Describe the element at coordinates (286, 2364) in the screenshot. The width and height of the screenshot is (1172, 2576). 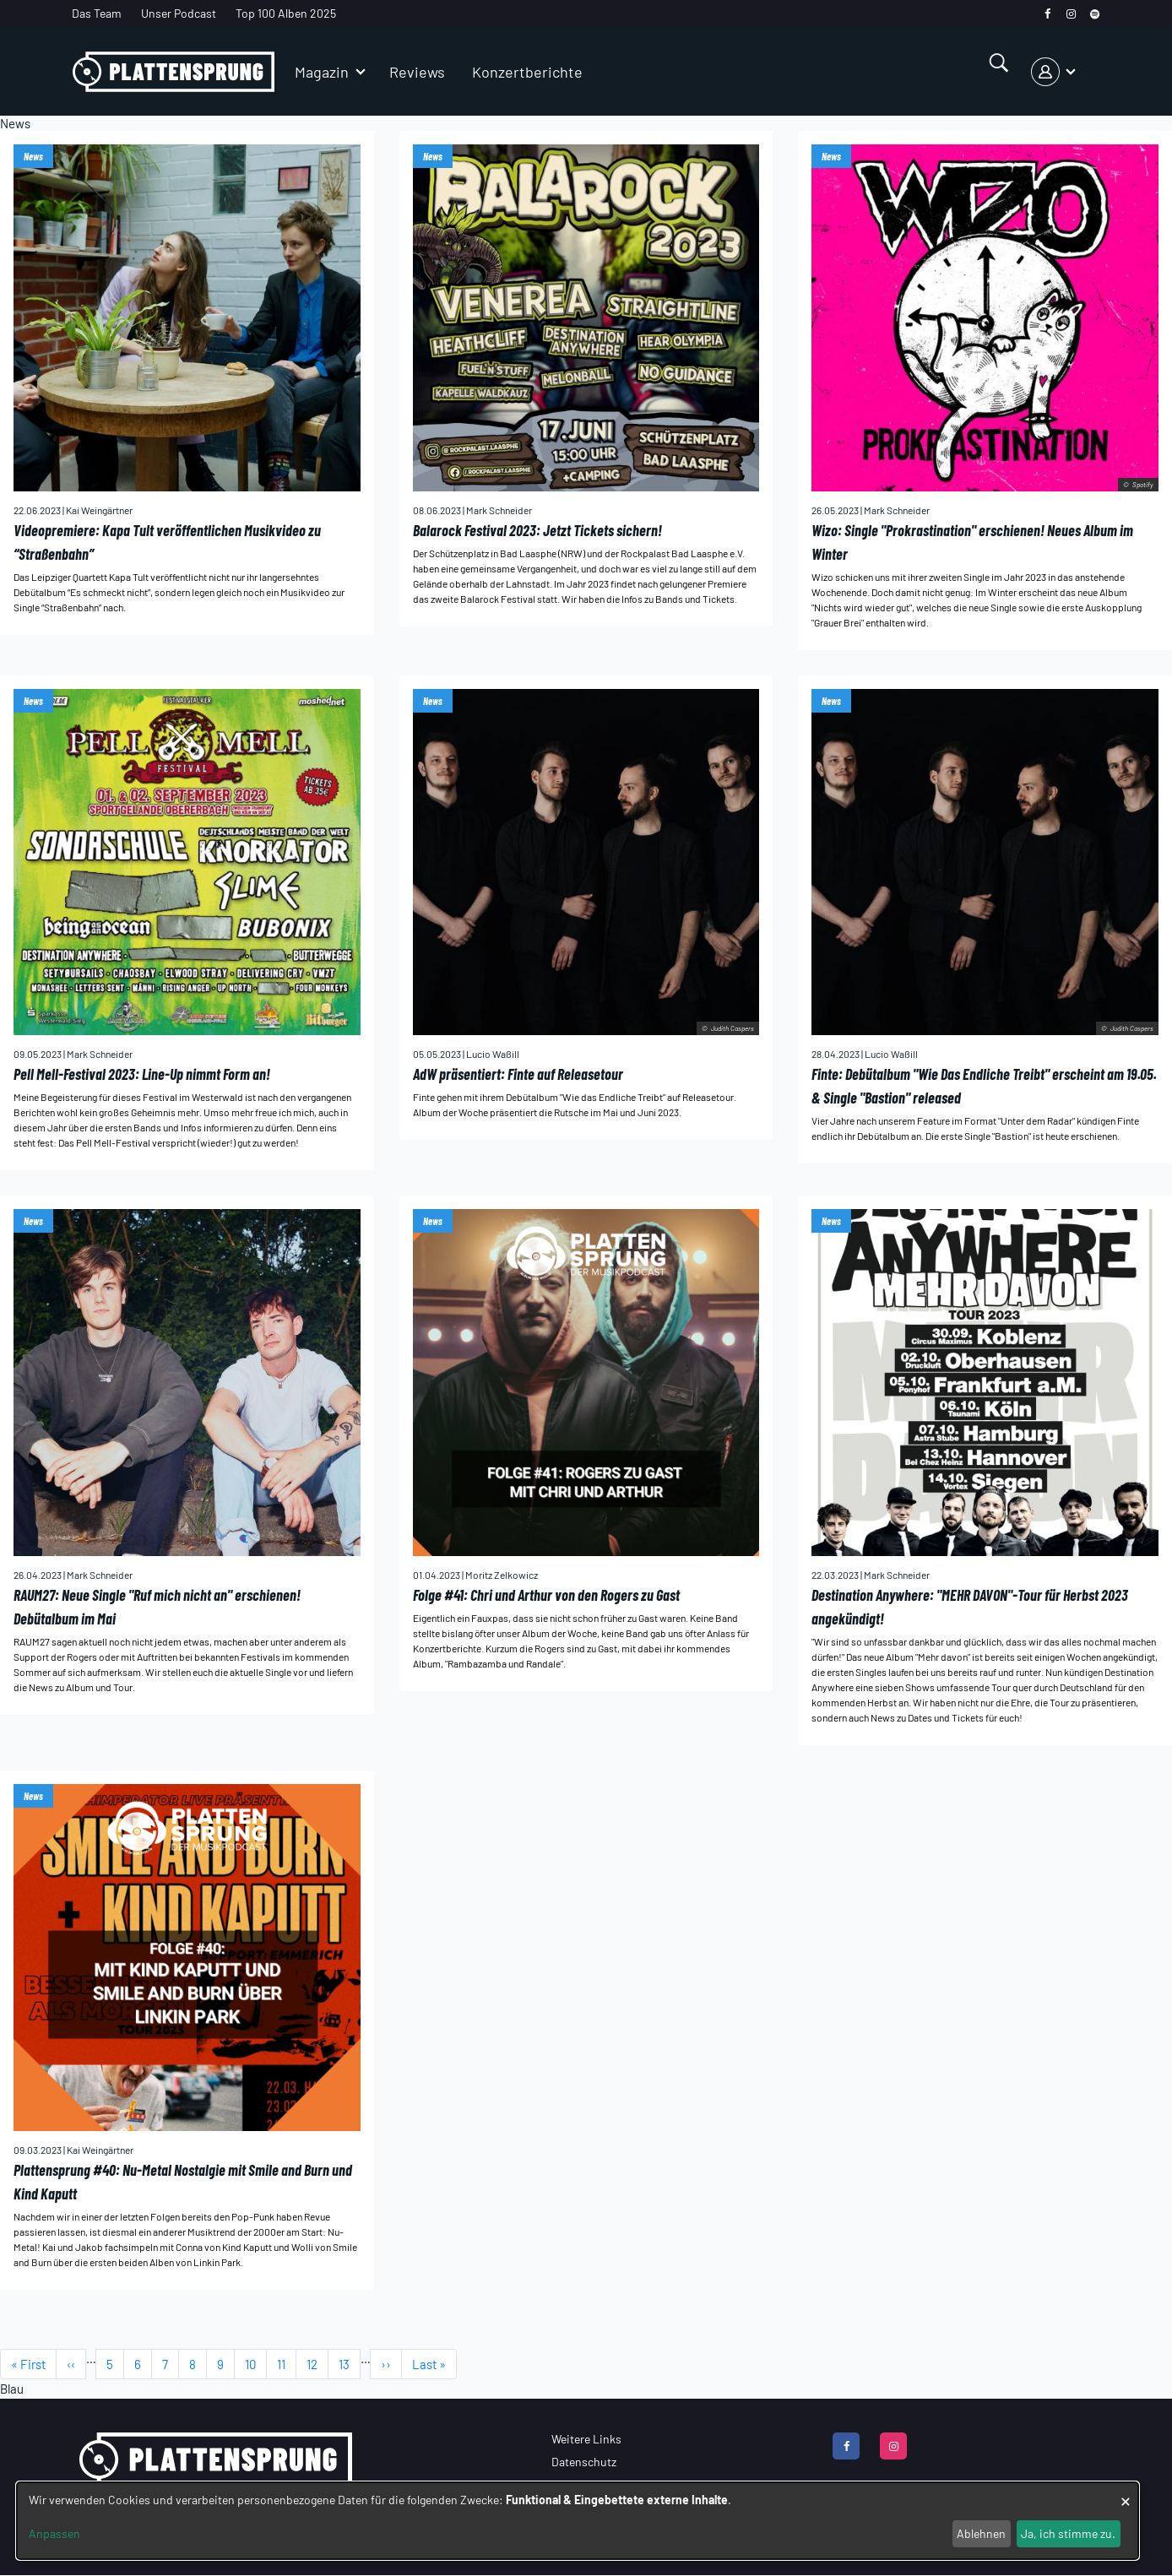
I see `11` at that location.